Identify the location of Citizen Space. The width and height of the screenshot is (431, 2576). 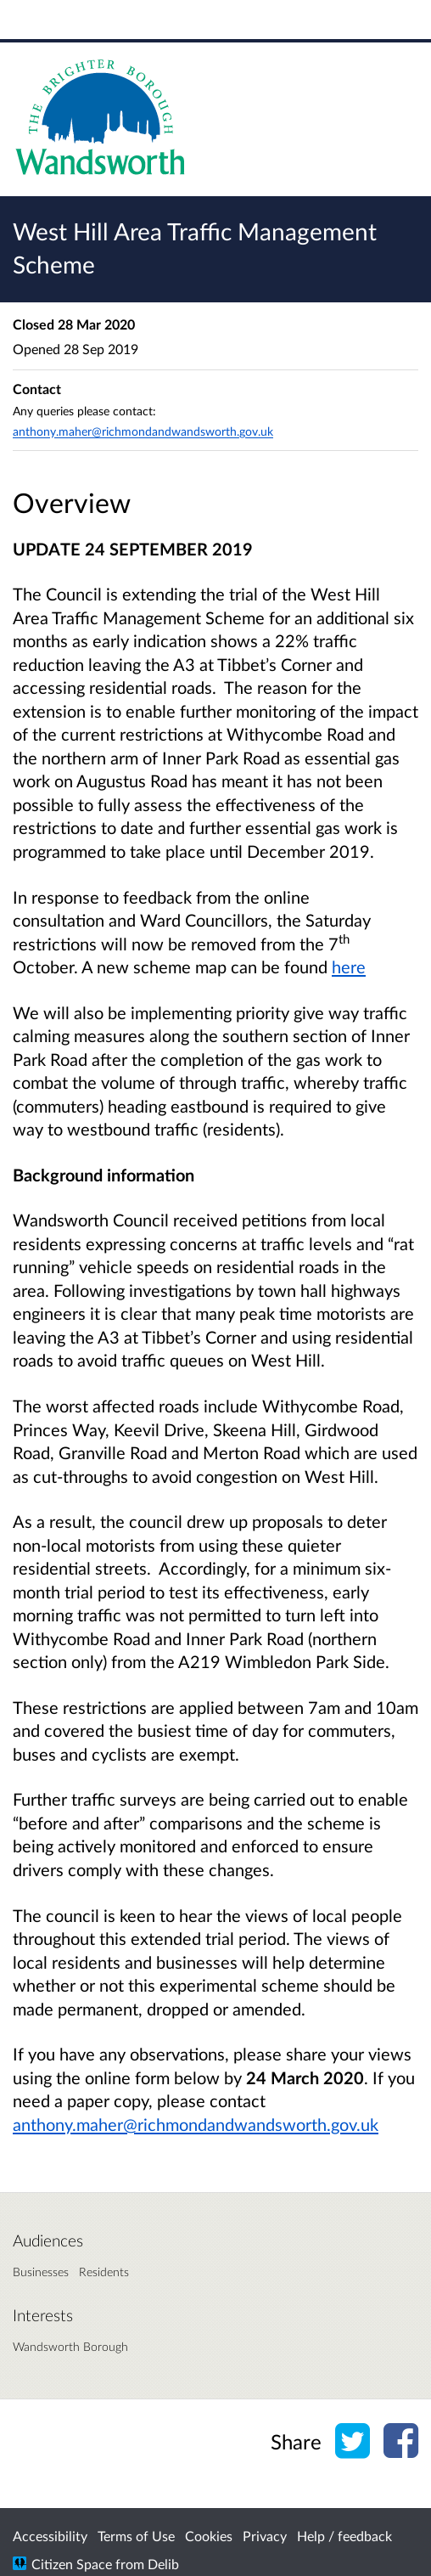
(71, 2564).